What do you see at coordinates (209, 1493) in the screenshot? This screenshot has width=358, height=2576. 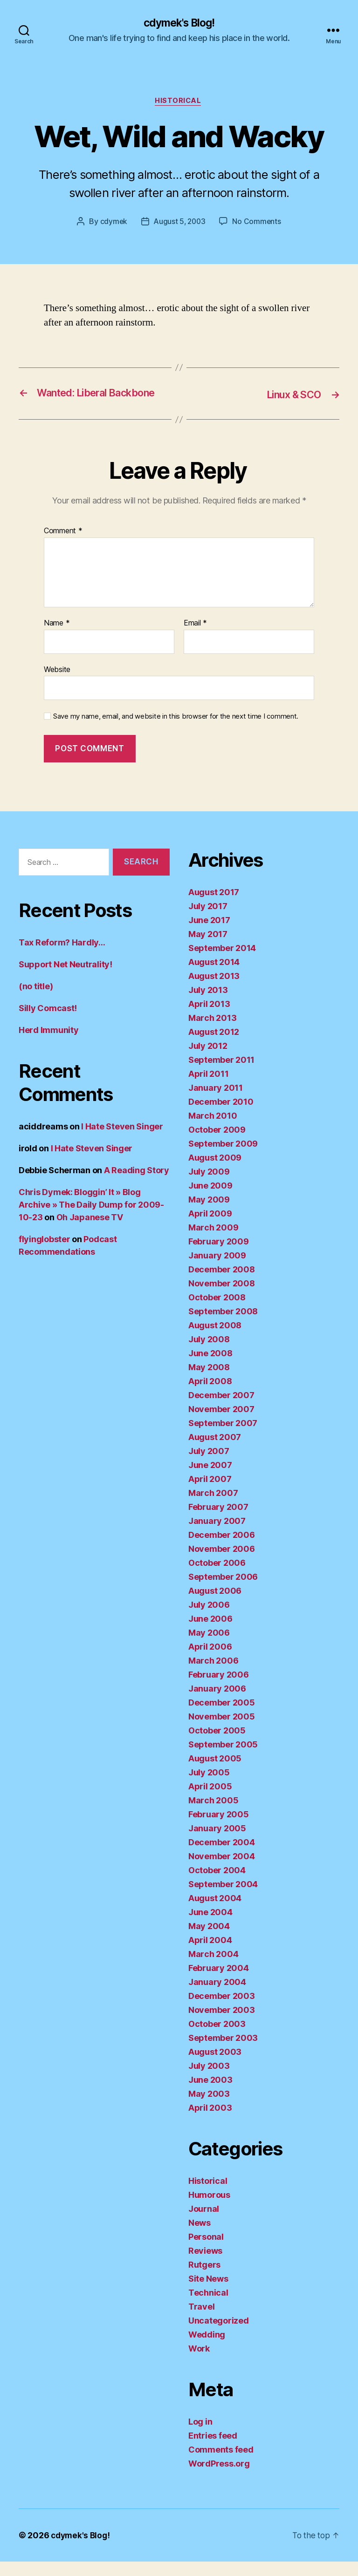 I see `April 2007` at bounding box center [209, 1493].